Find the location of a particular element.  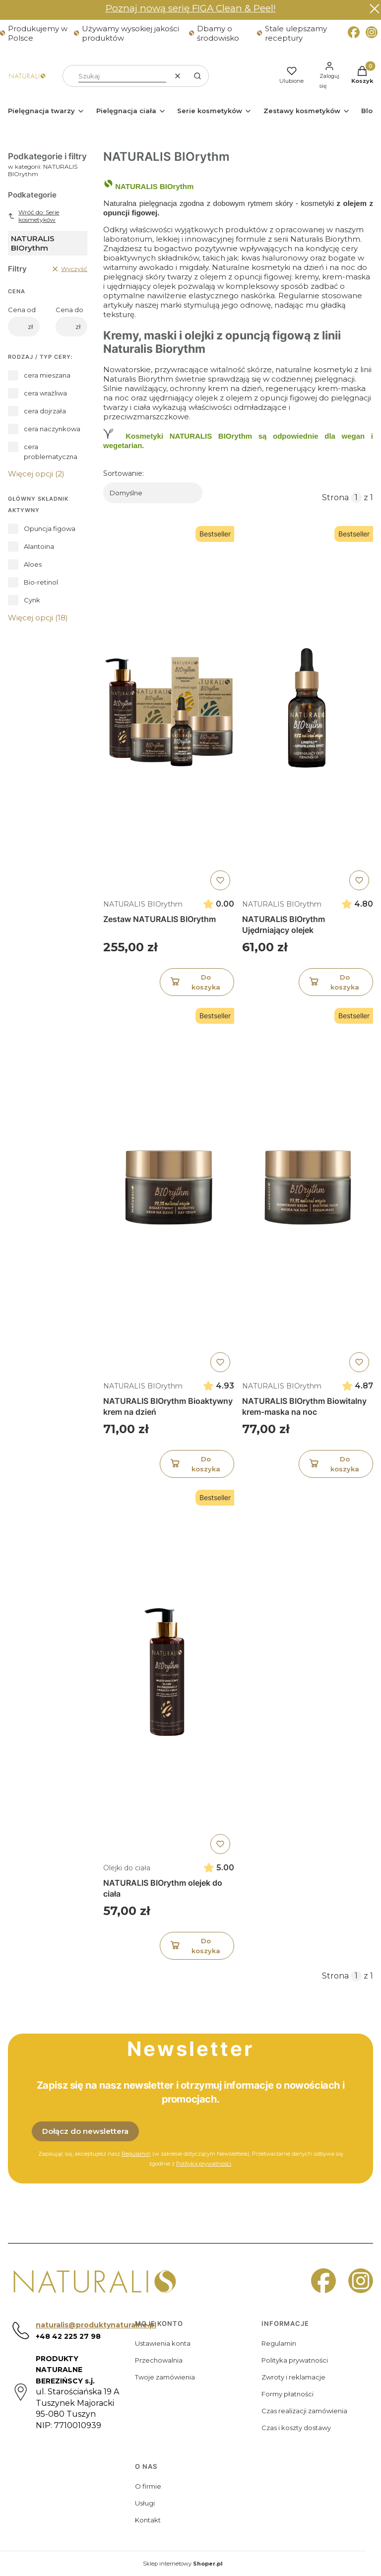

Alantoina is located at coordinates (39, 546).